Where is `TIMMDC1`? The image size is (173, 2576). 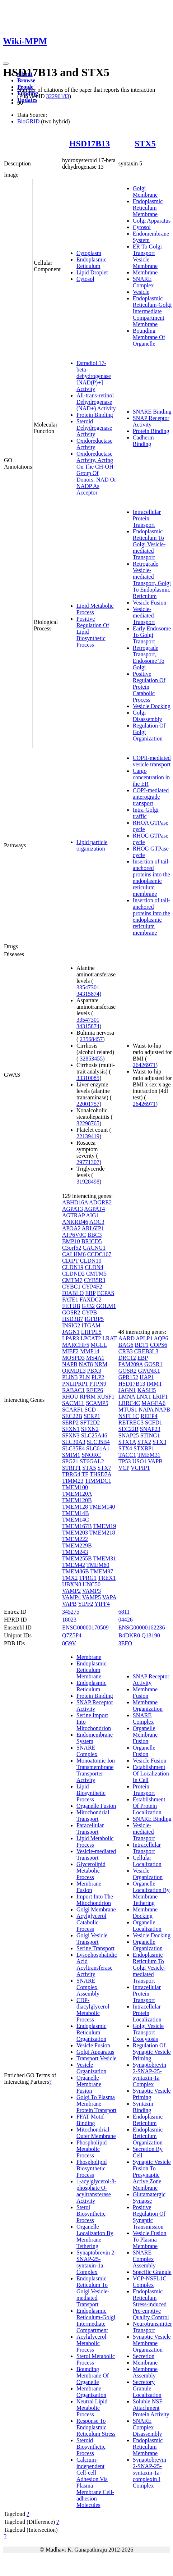
TIMMDC1 is located at coordinates (98, 1481).